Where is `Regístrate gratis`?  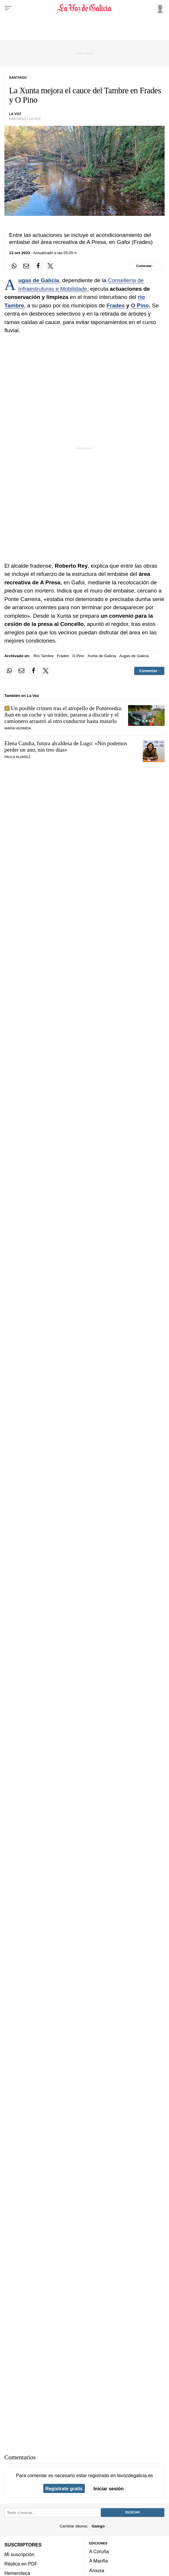 Regístrate gratis is located at coordinates (63, 2488).